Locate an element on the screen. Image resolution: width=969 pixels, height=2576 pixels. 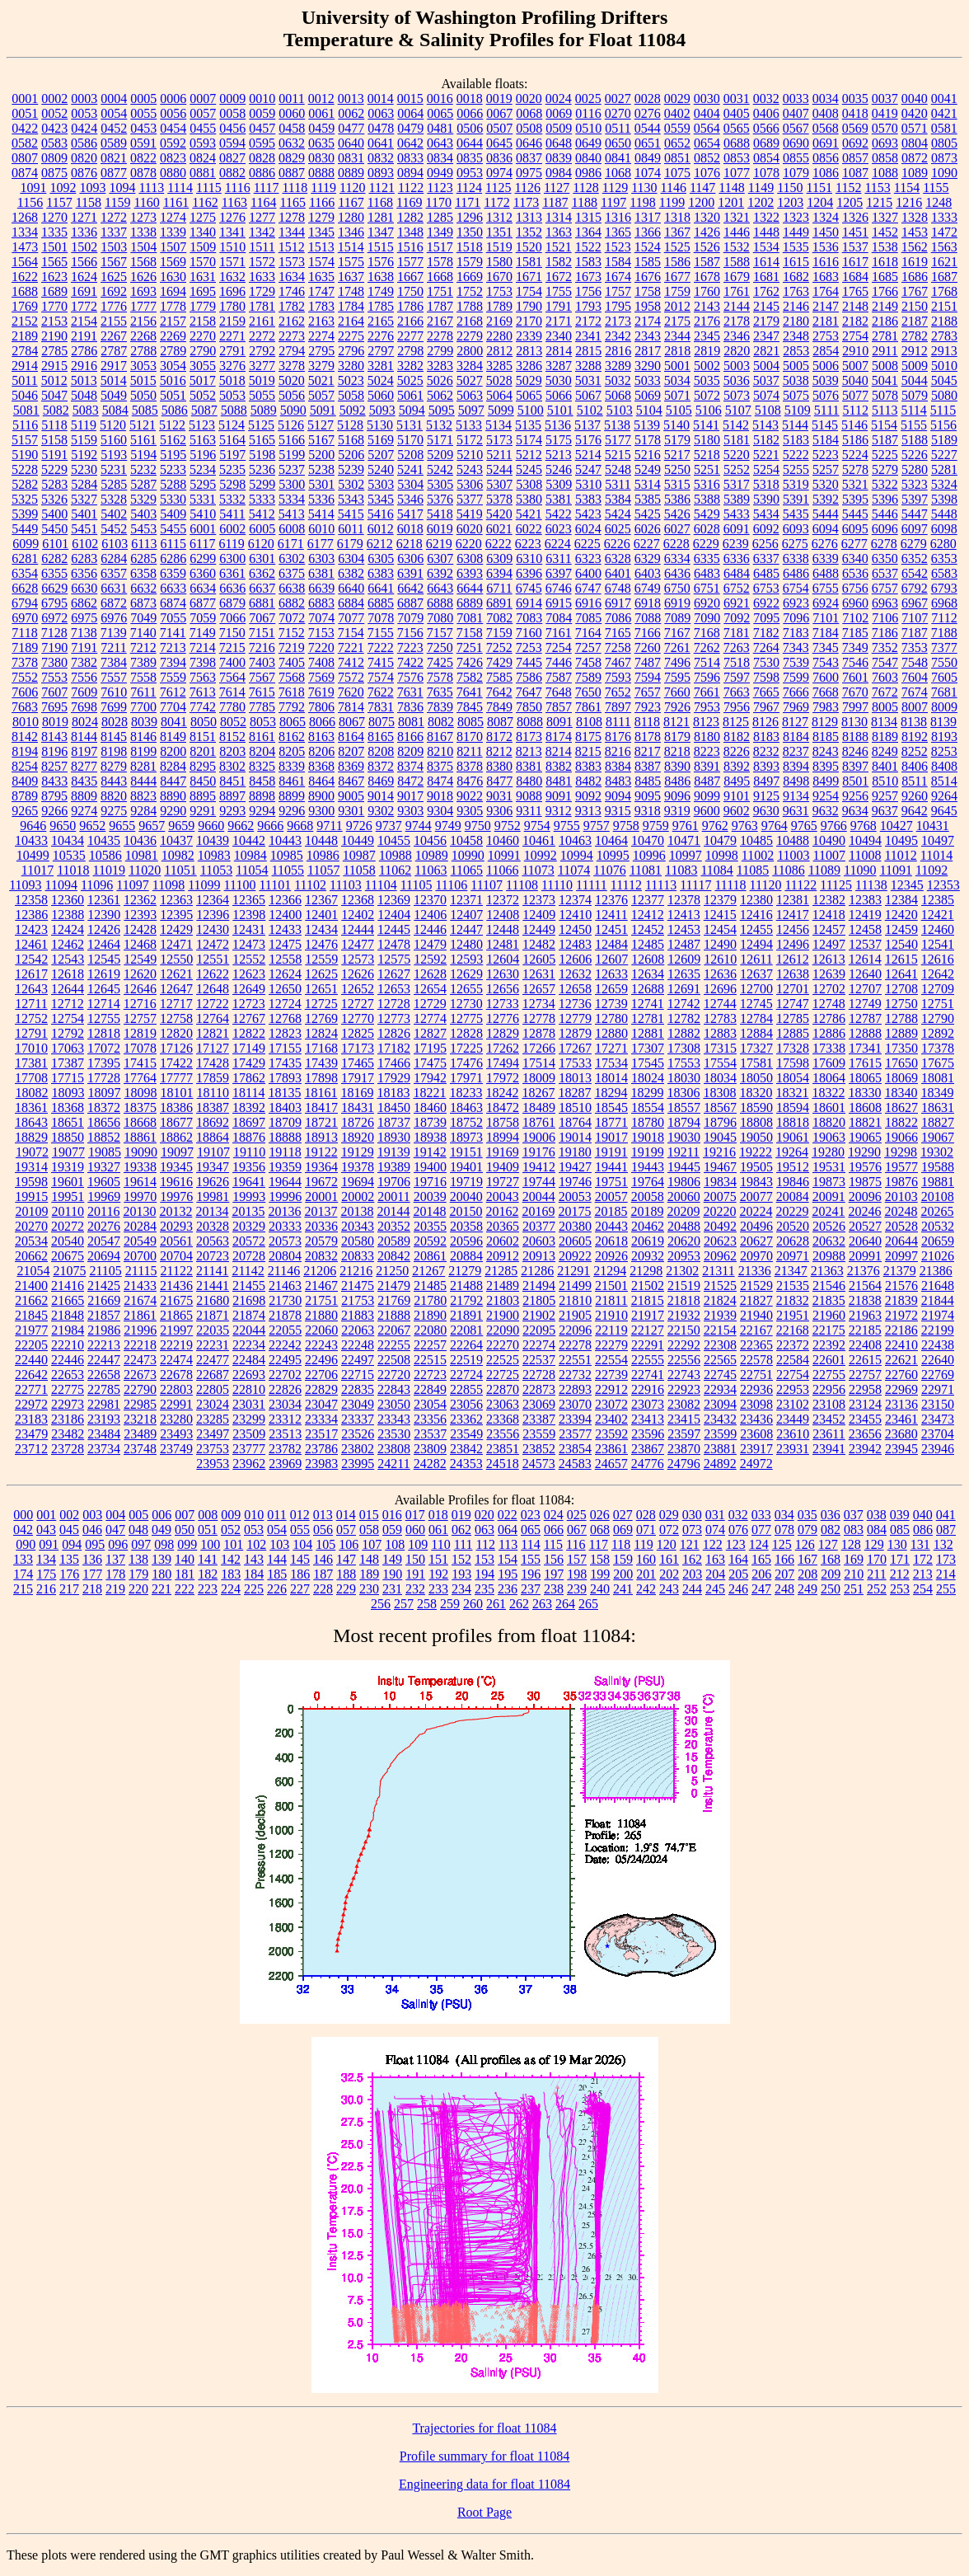
18876 is located at coordinates (248, 1137).